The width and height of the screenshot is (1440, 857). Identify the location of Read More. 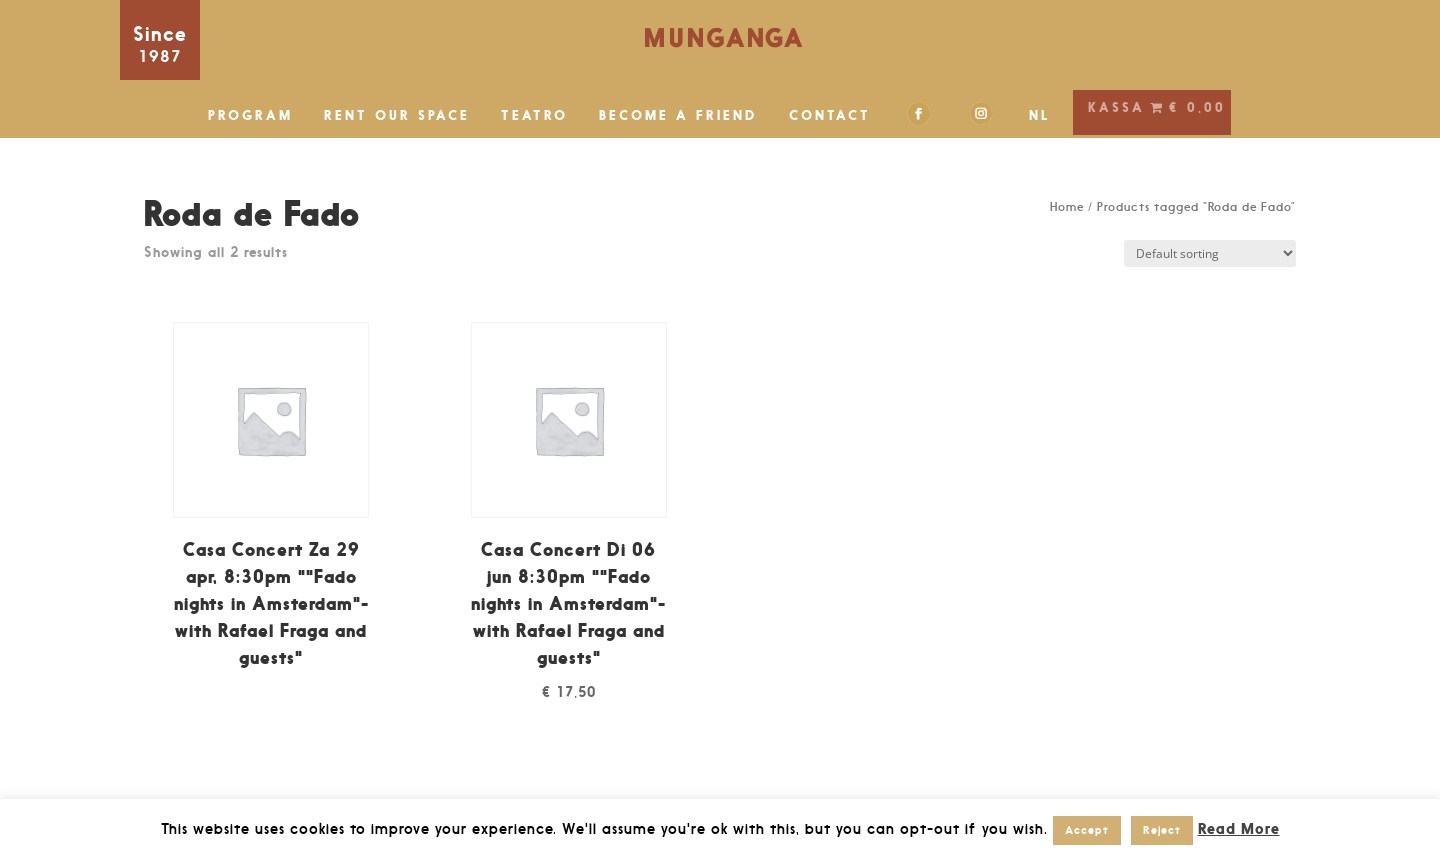
(1239, 828).